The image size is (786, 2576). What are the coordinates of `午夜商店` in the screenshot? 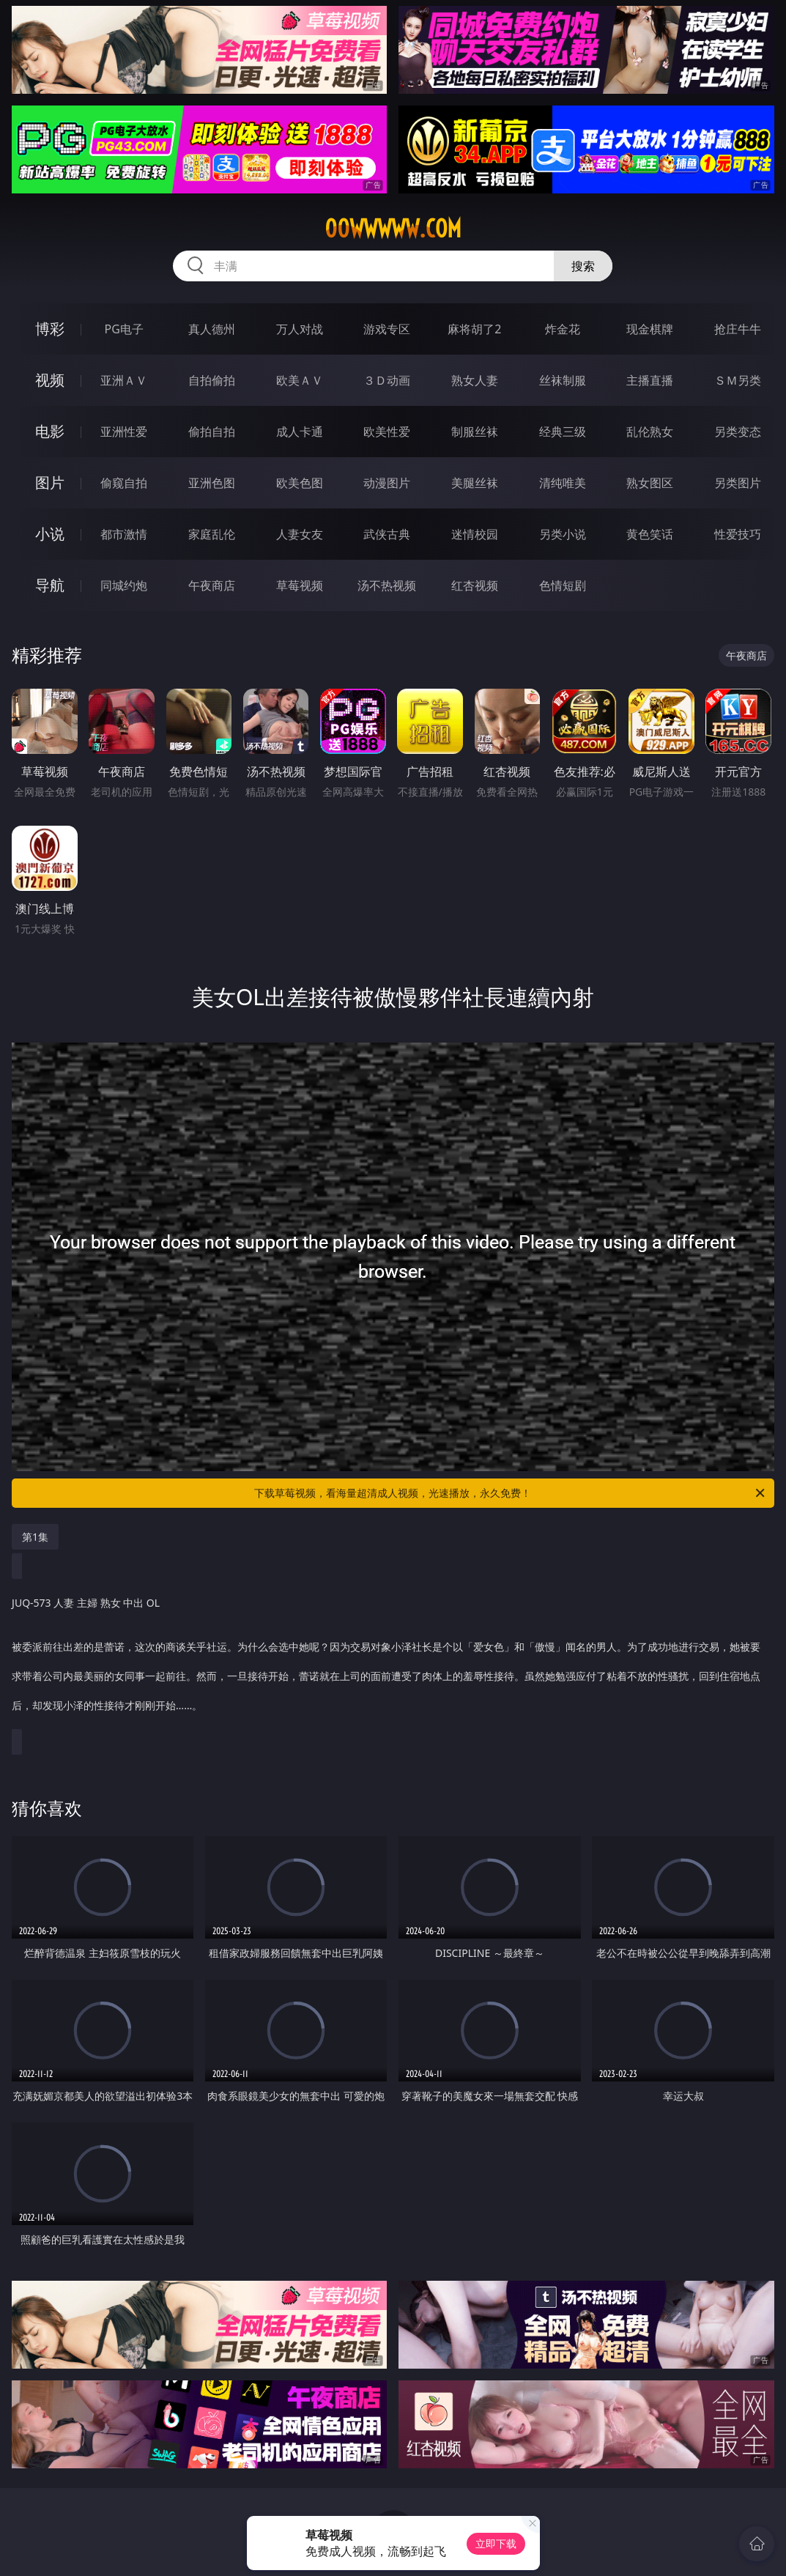 It's located at (211, 585).